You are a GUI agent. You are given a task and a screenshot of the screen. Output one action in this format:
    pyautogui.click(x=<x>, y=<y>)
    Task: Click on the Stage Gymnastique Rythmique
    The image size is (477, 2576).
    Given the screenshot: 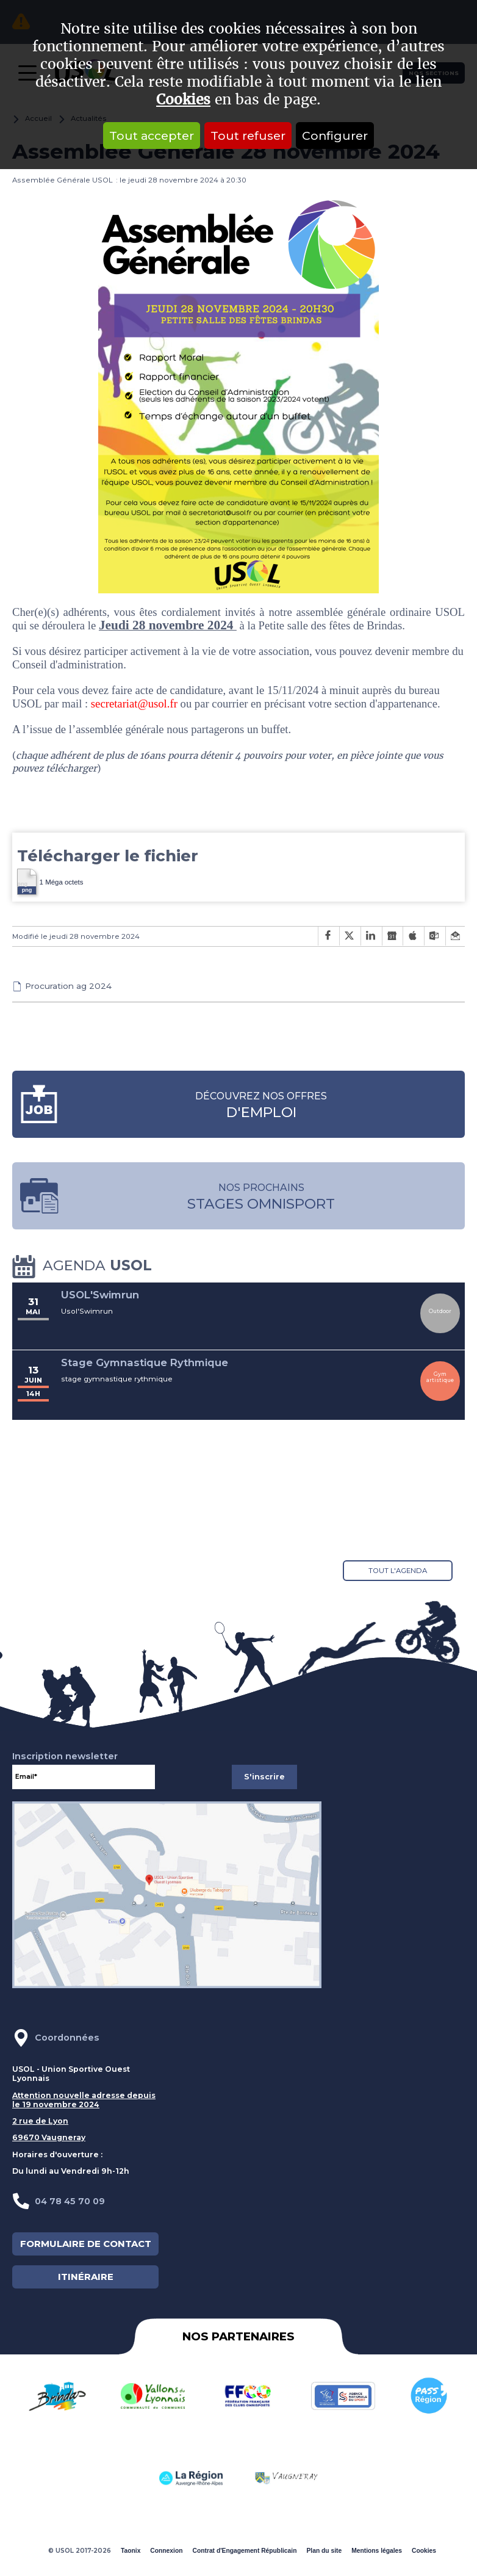 What is the action you would take?
    pyautogui.click(x=144, y=1362)
    